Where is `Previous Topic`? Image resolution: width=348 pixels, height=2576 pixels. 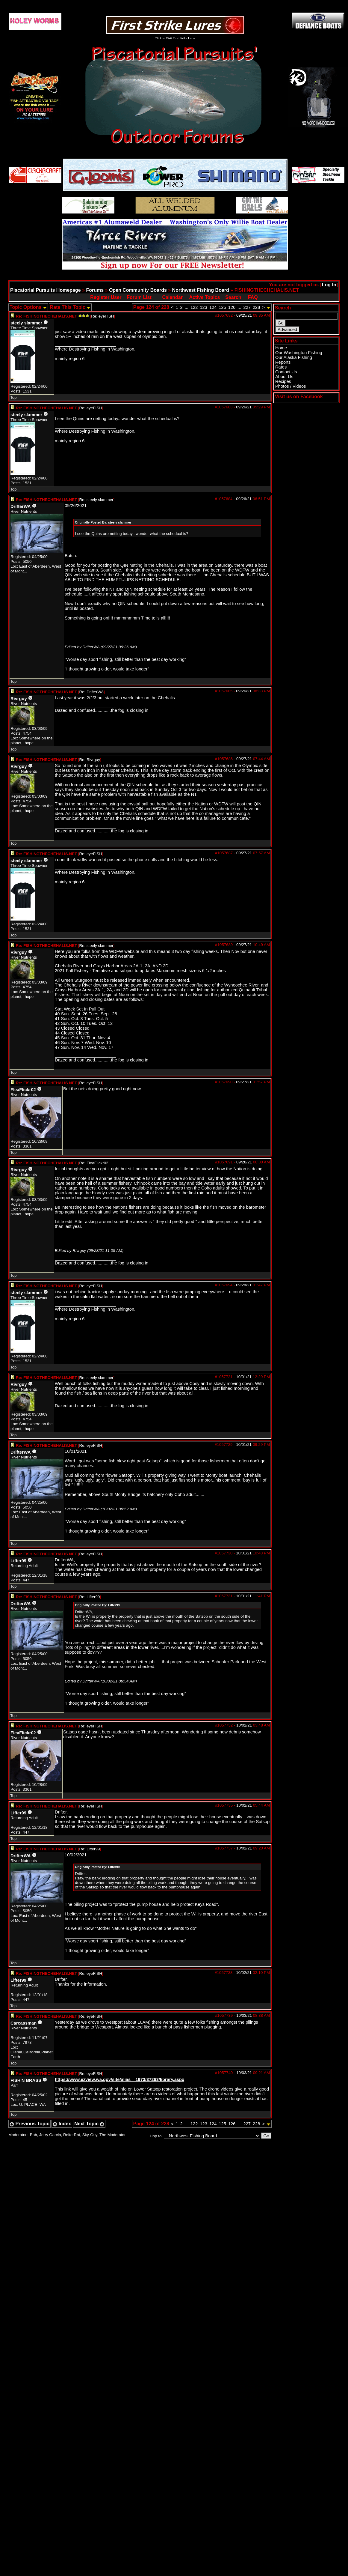
Previous Topic is located at coordinates (29, 2123).